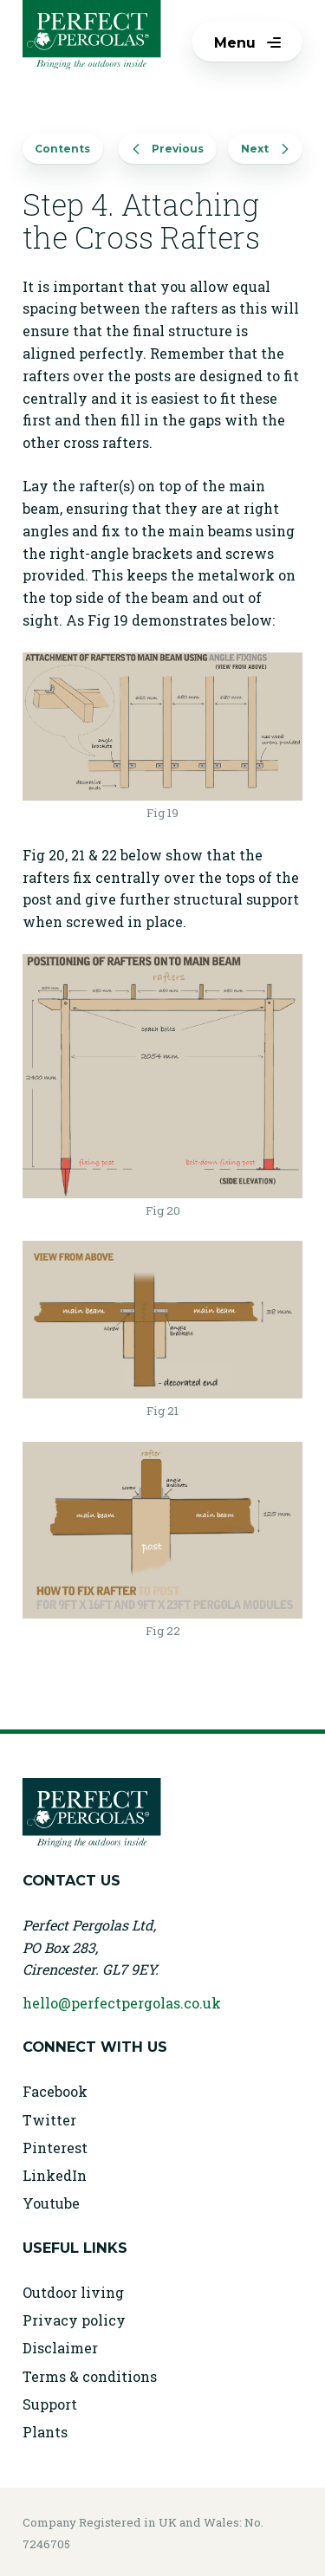  Describe the element at coordinates (50, 2404) in the screenshot. I see `Support` at that location.